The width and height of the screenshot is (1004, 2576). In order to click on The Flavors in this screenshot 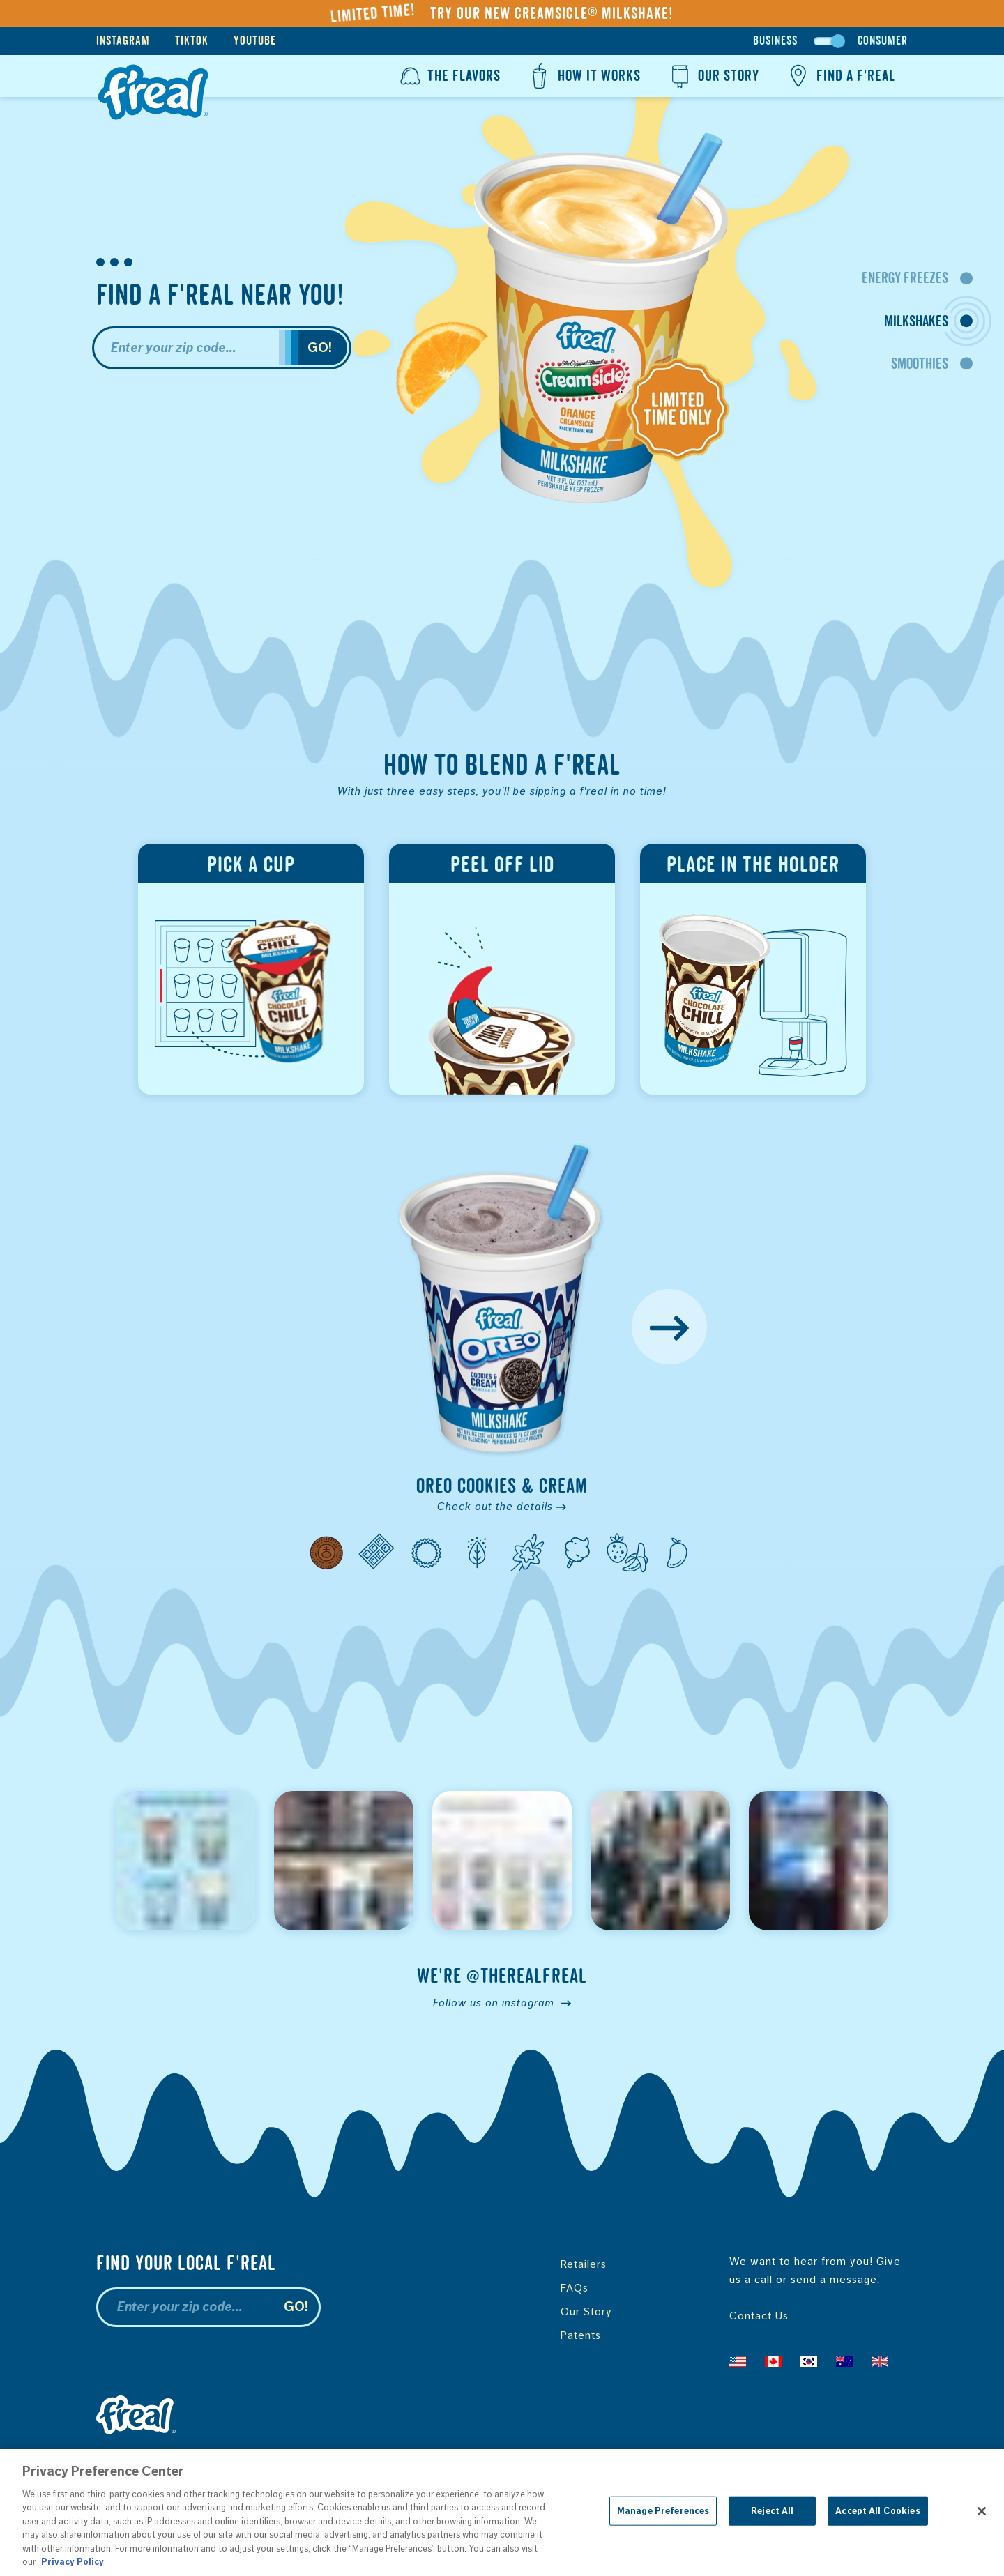, I will do `click(448, 76)`.